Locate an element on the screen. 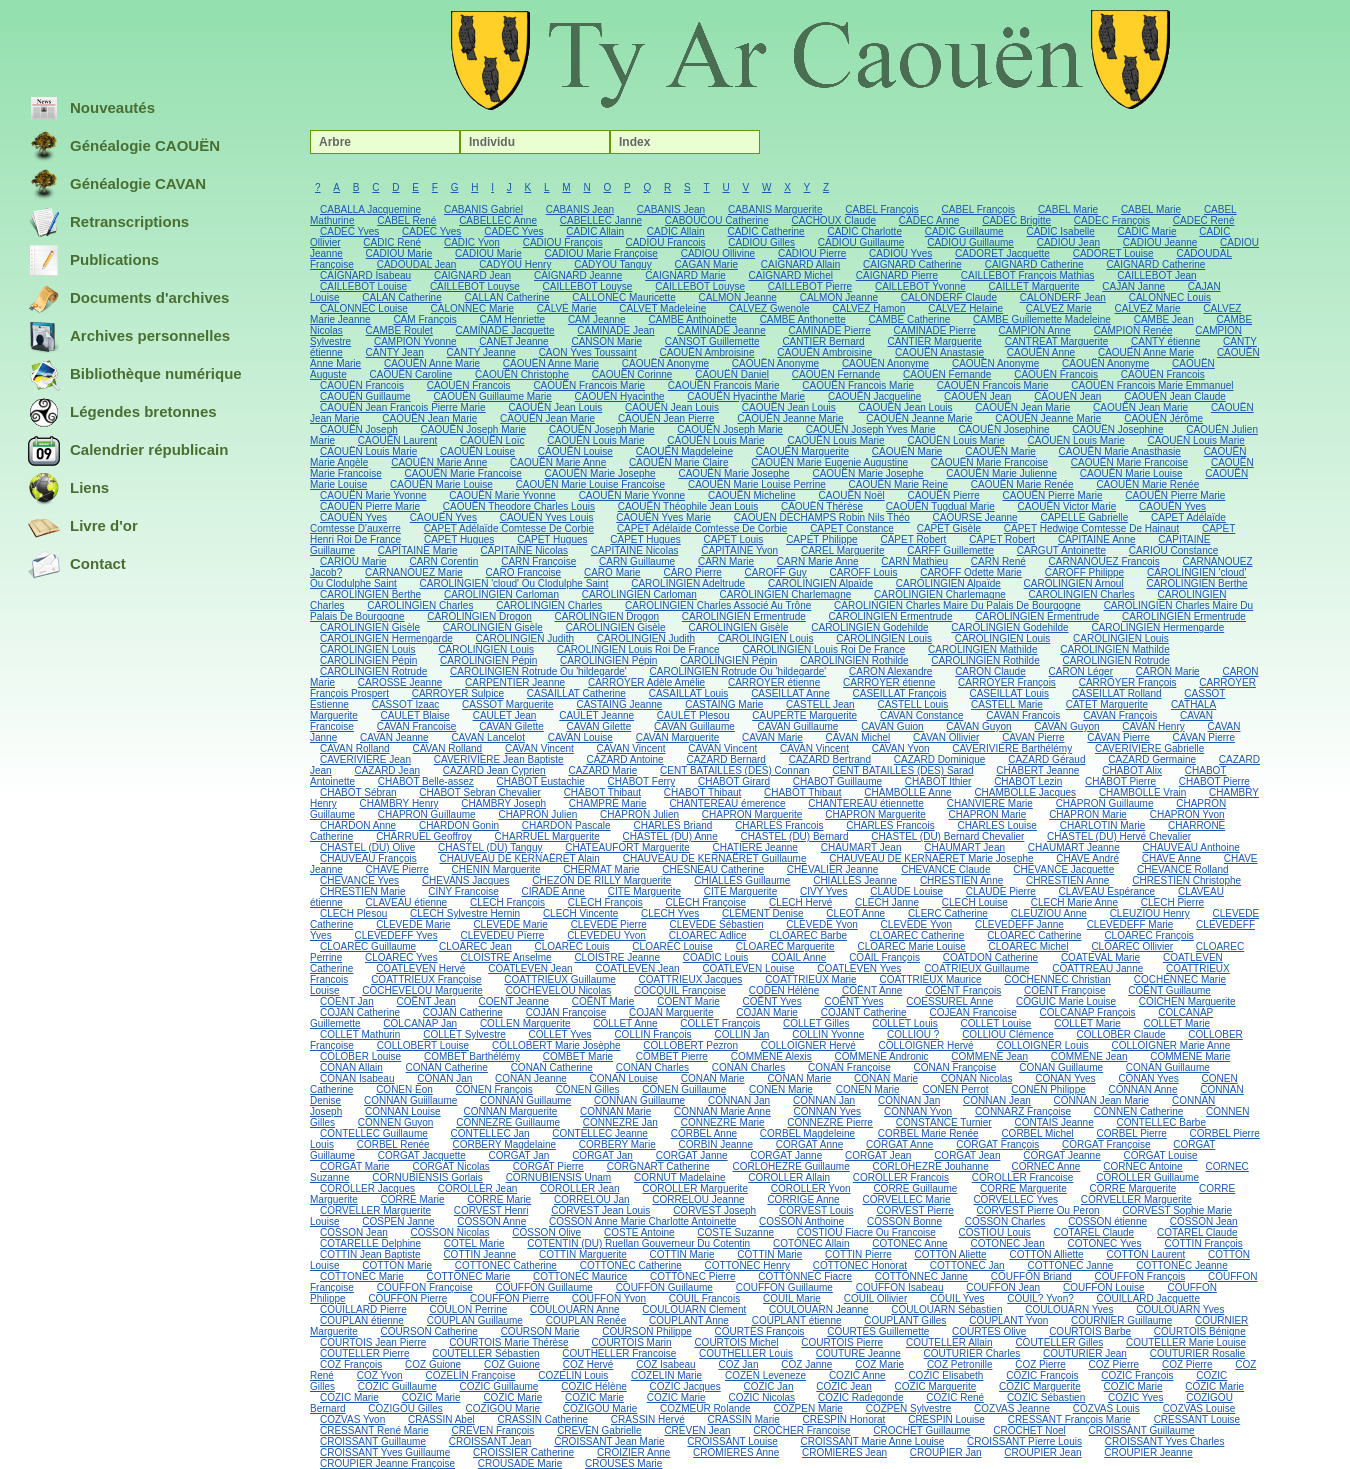  CAVERIVIÈRE Jean is located at coordinates (365, 759).